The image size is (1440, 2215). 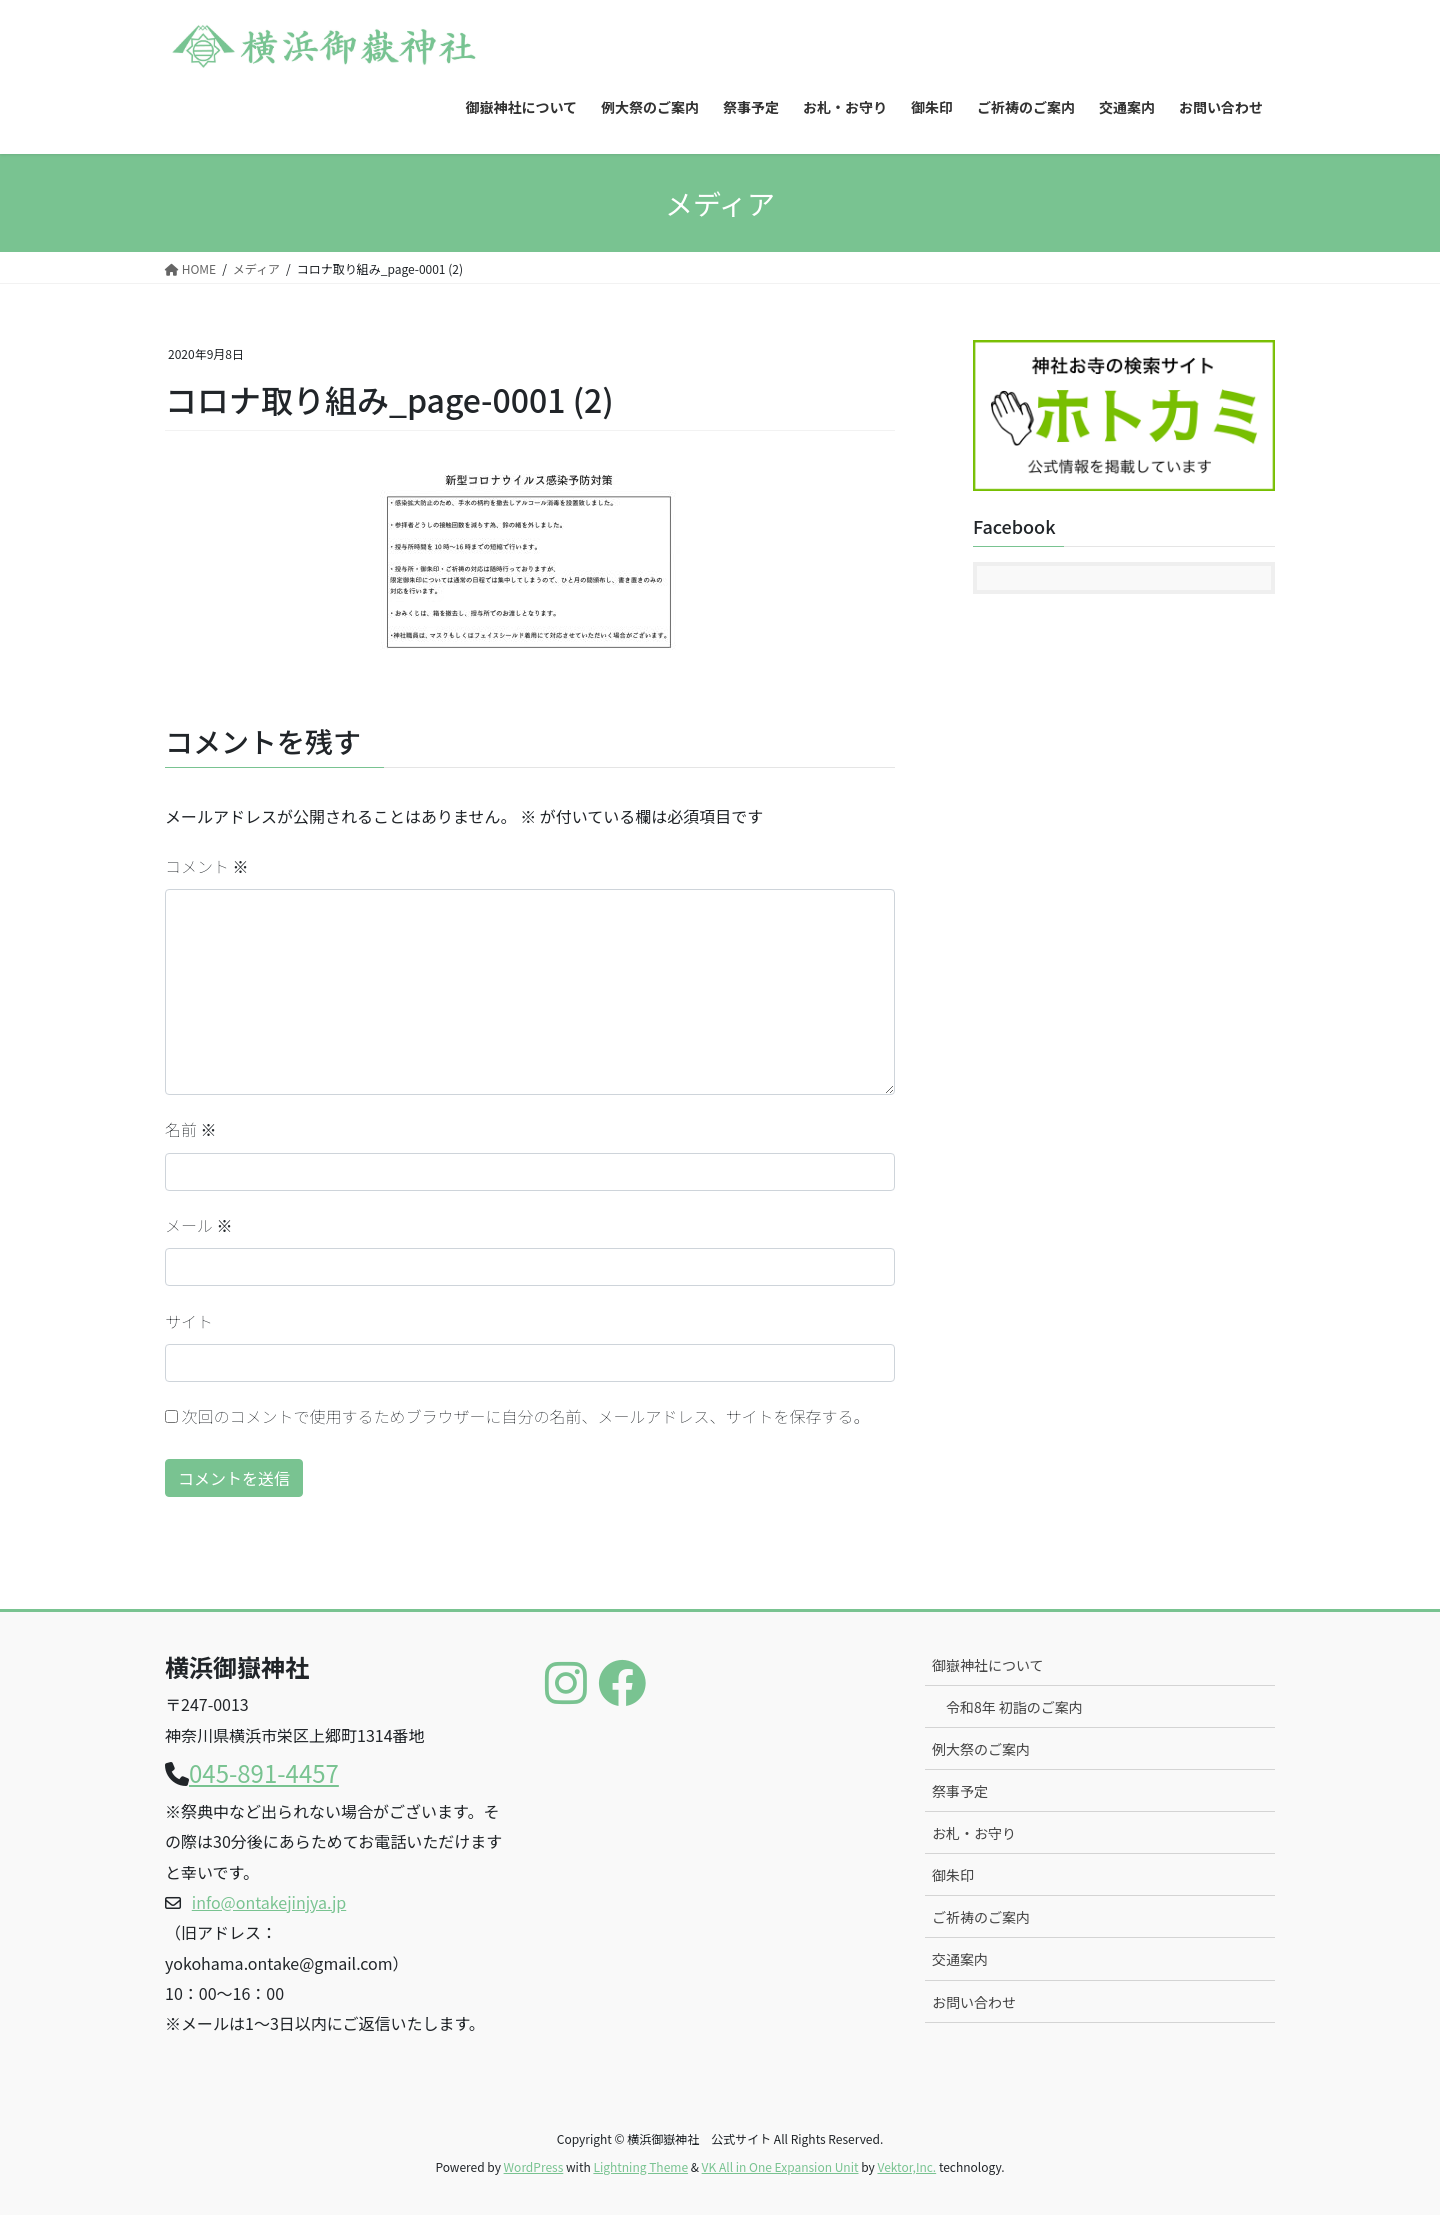 What do you see at coordinates (640, 2166) in the screenshot?
I see `Lightning Theme` at bounding box center [640, 2166].